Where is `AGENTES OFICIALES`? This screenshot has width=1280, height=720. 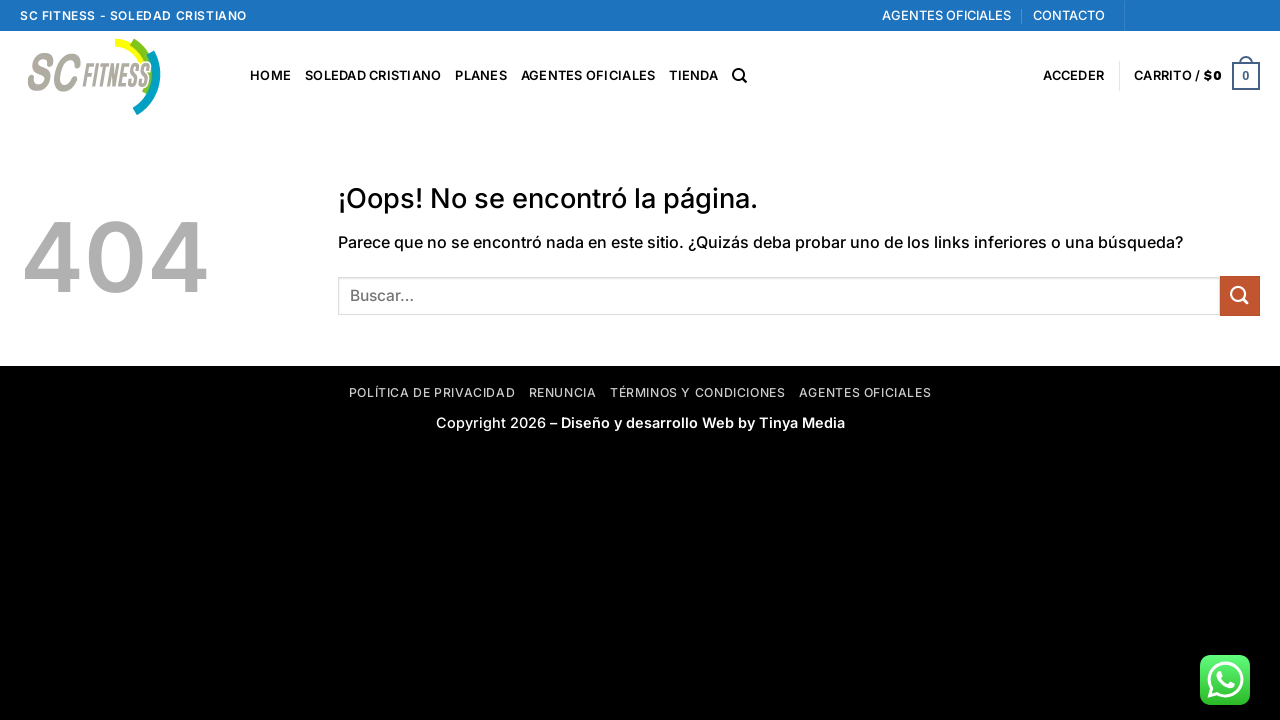 AGENTES OFICIALES is located at coordinates (946, 15).